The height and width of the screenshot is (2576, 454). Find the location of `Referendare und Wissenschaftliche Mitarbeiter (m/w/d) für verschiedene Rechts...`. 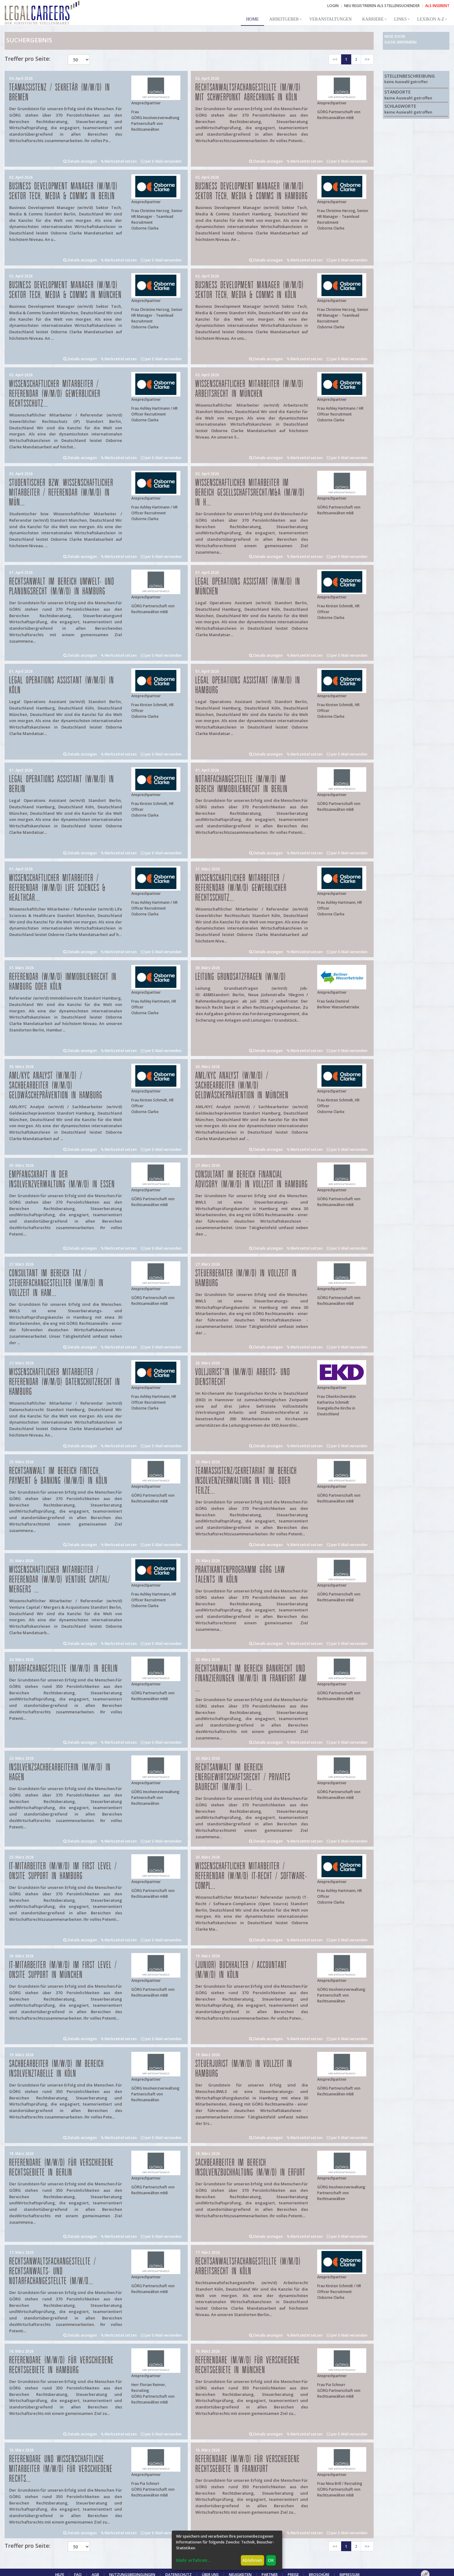

Referendare und Wissenschaftliche Mitarbeiter (m/w/d) für verschiedene Rechts... is located at coordinates (61, 2469).